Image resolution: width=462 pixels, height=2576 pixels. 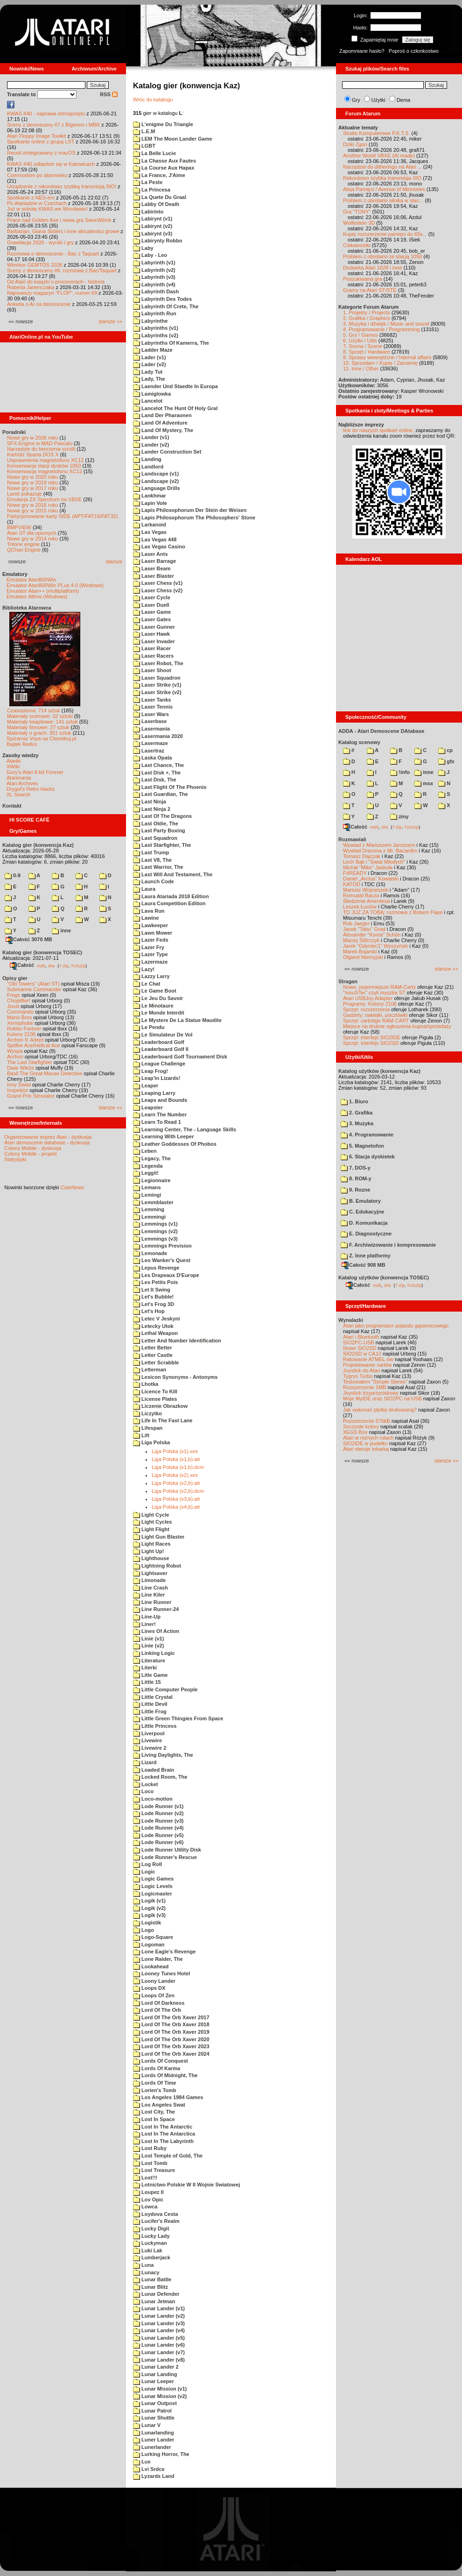 What do you see at coordinates (53, 125) in the screenshot?
I see `Sceny z demosceny #7 z Bigerem i MBR` at bounding box center [53, 125].